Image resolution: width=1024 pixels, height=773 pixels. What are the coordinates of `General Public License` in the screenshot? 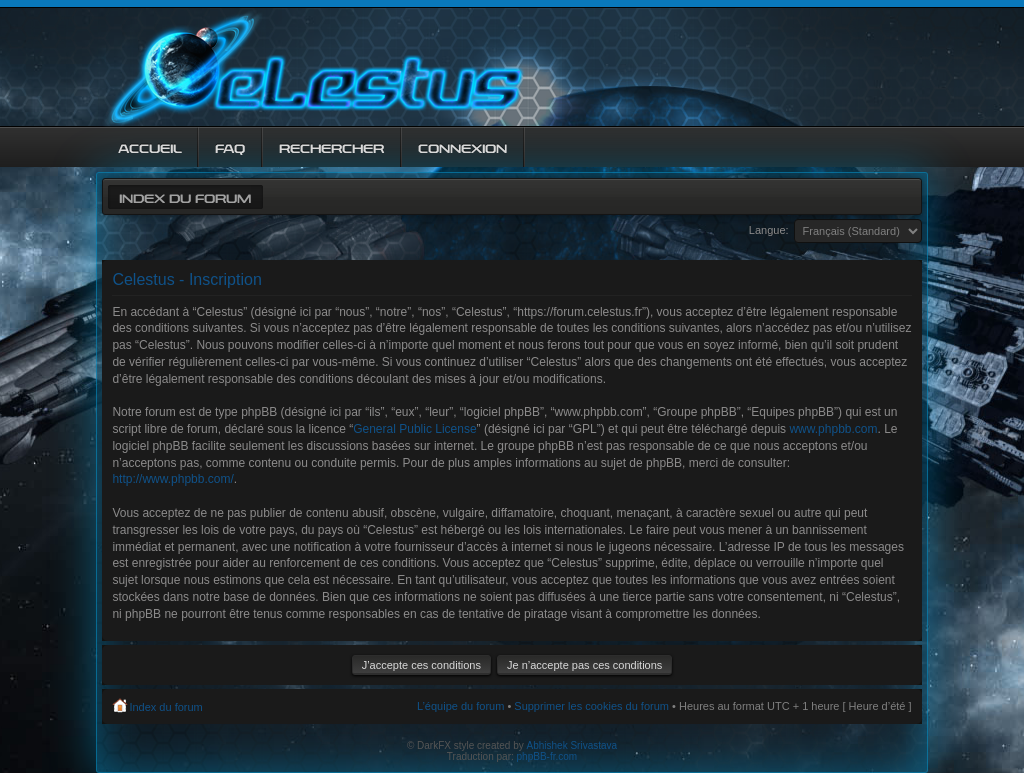 It's located at (414, 429).